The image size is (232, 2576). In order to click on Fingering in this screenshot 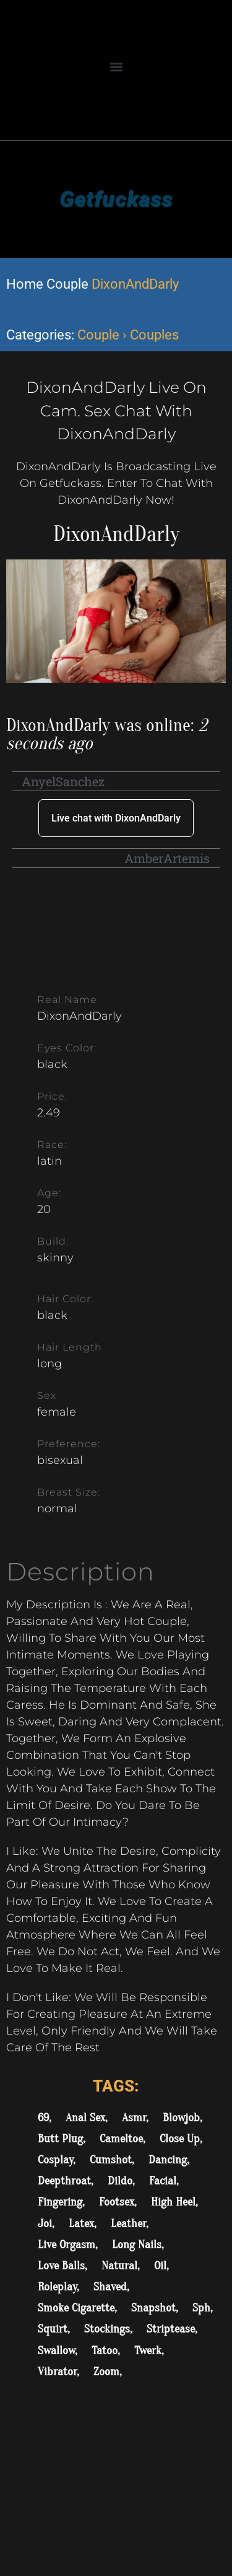, I will do `click(60, 2202)`.